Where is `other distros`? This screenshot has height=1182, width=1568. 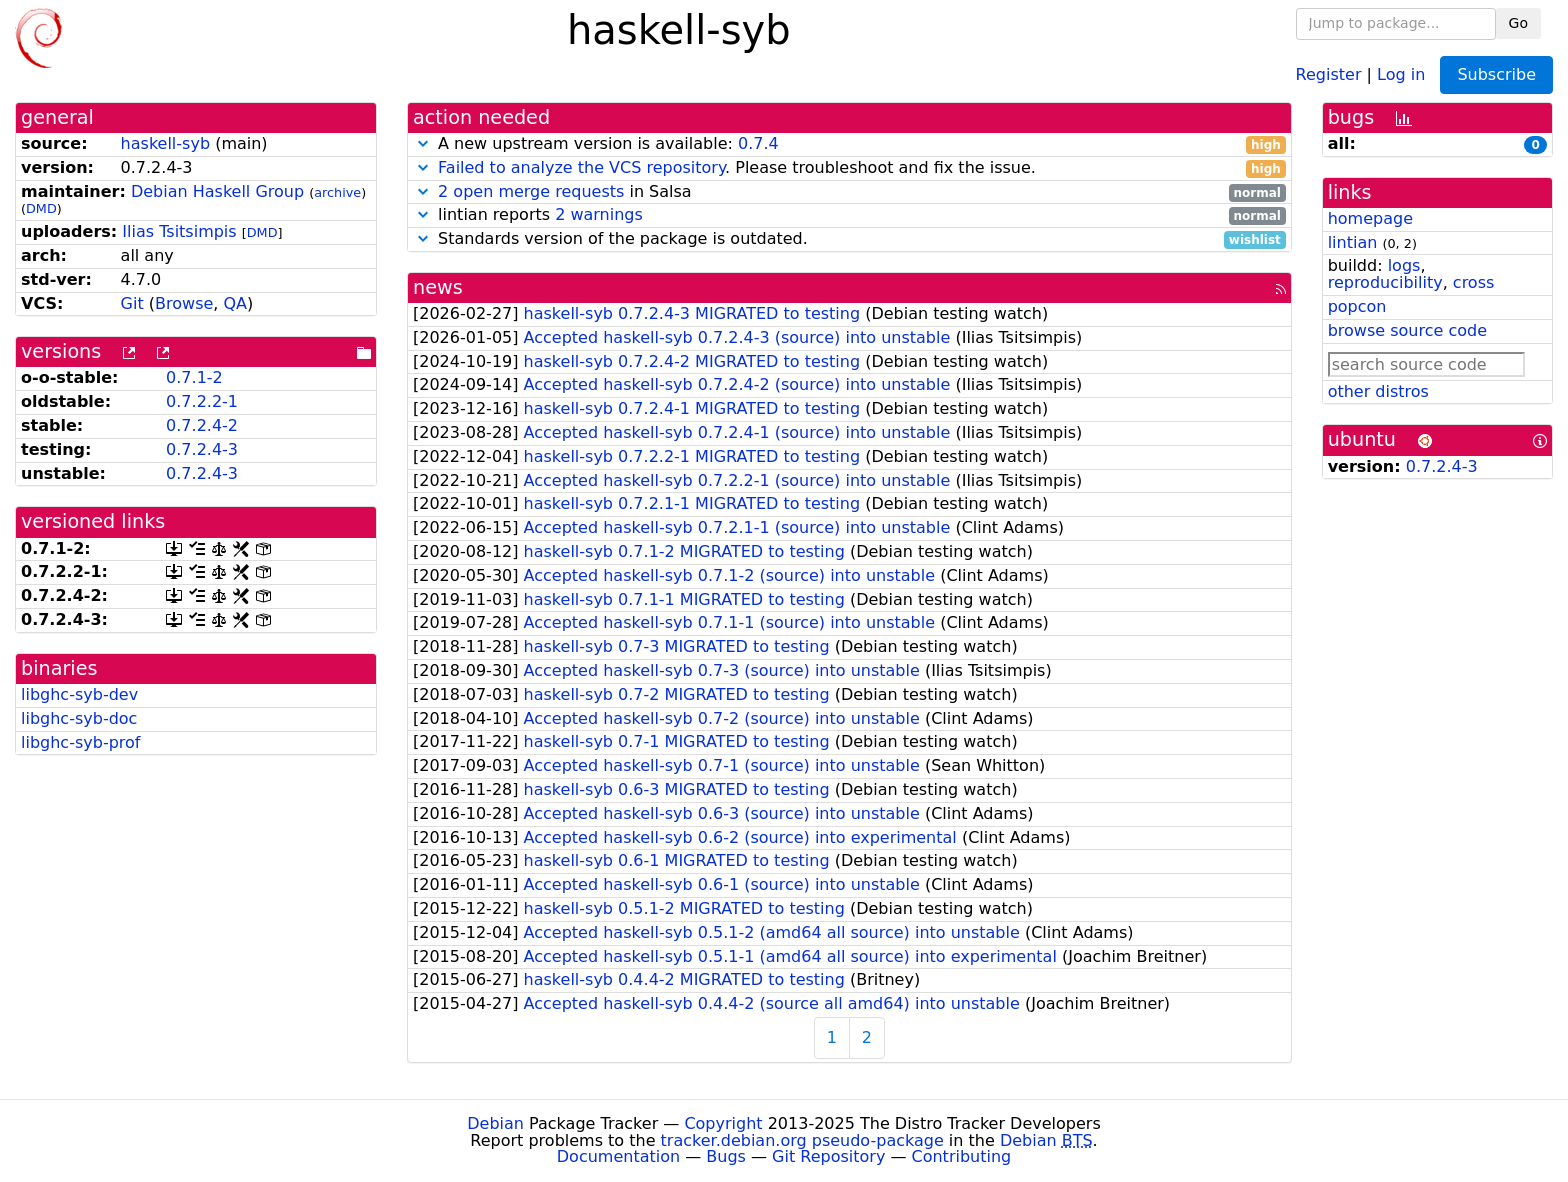
other distros is located at coordinates (1378, 391).